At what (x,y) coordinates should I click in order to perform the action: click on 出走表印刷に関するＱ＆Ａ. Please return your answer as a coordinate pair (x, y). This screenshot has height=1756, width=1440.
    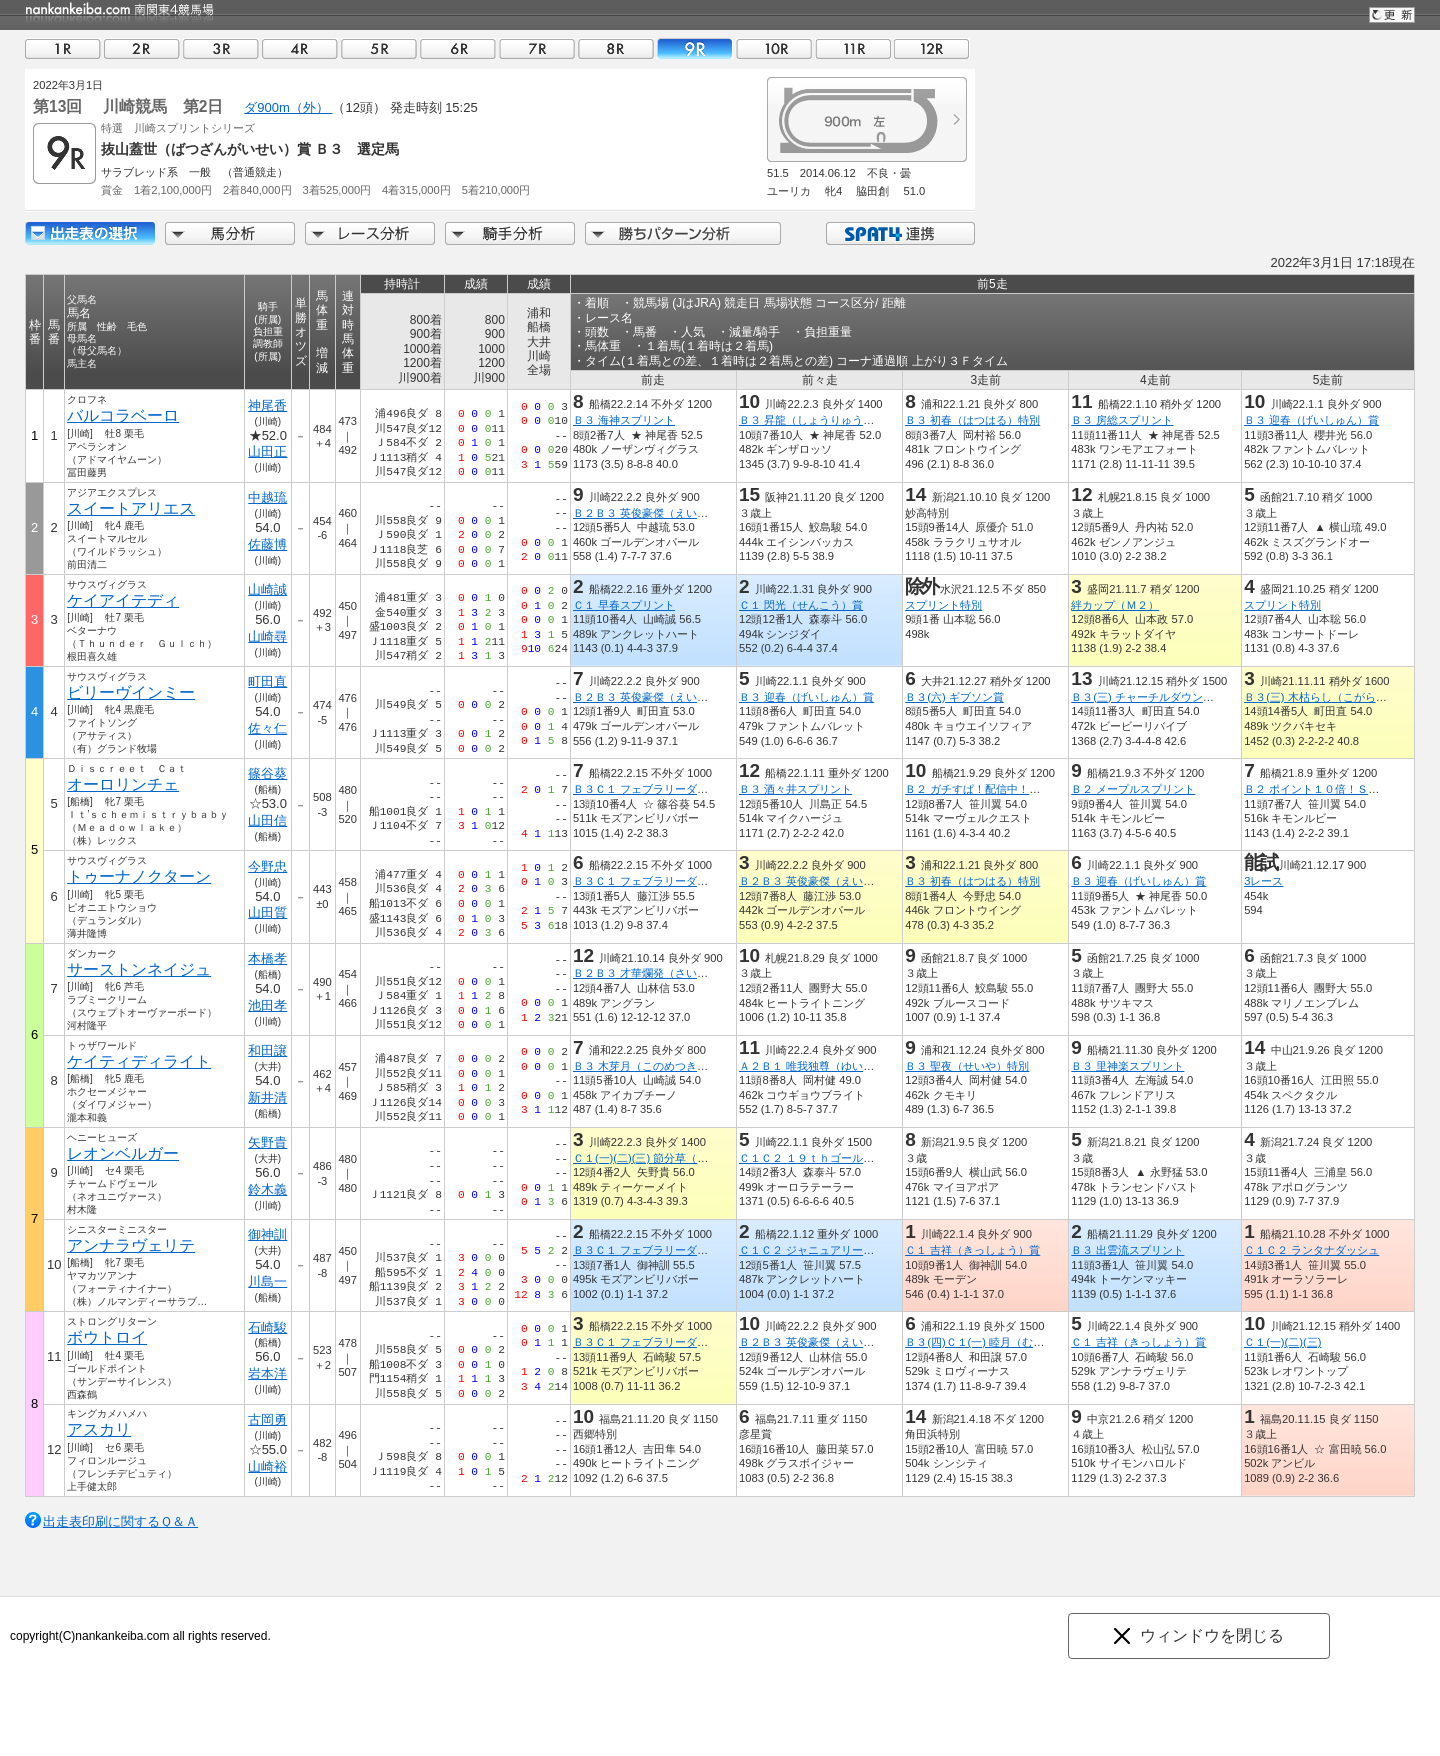
    Looking at the image, I should click on (120, 1521).